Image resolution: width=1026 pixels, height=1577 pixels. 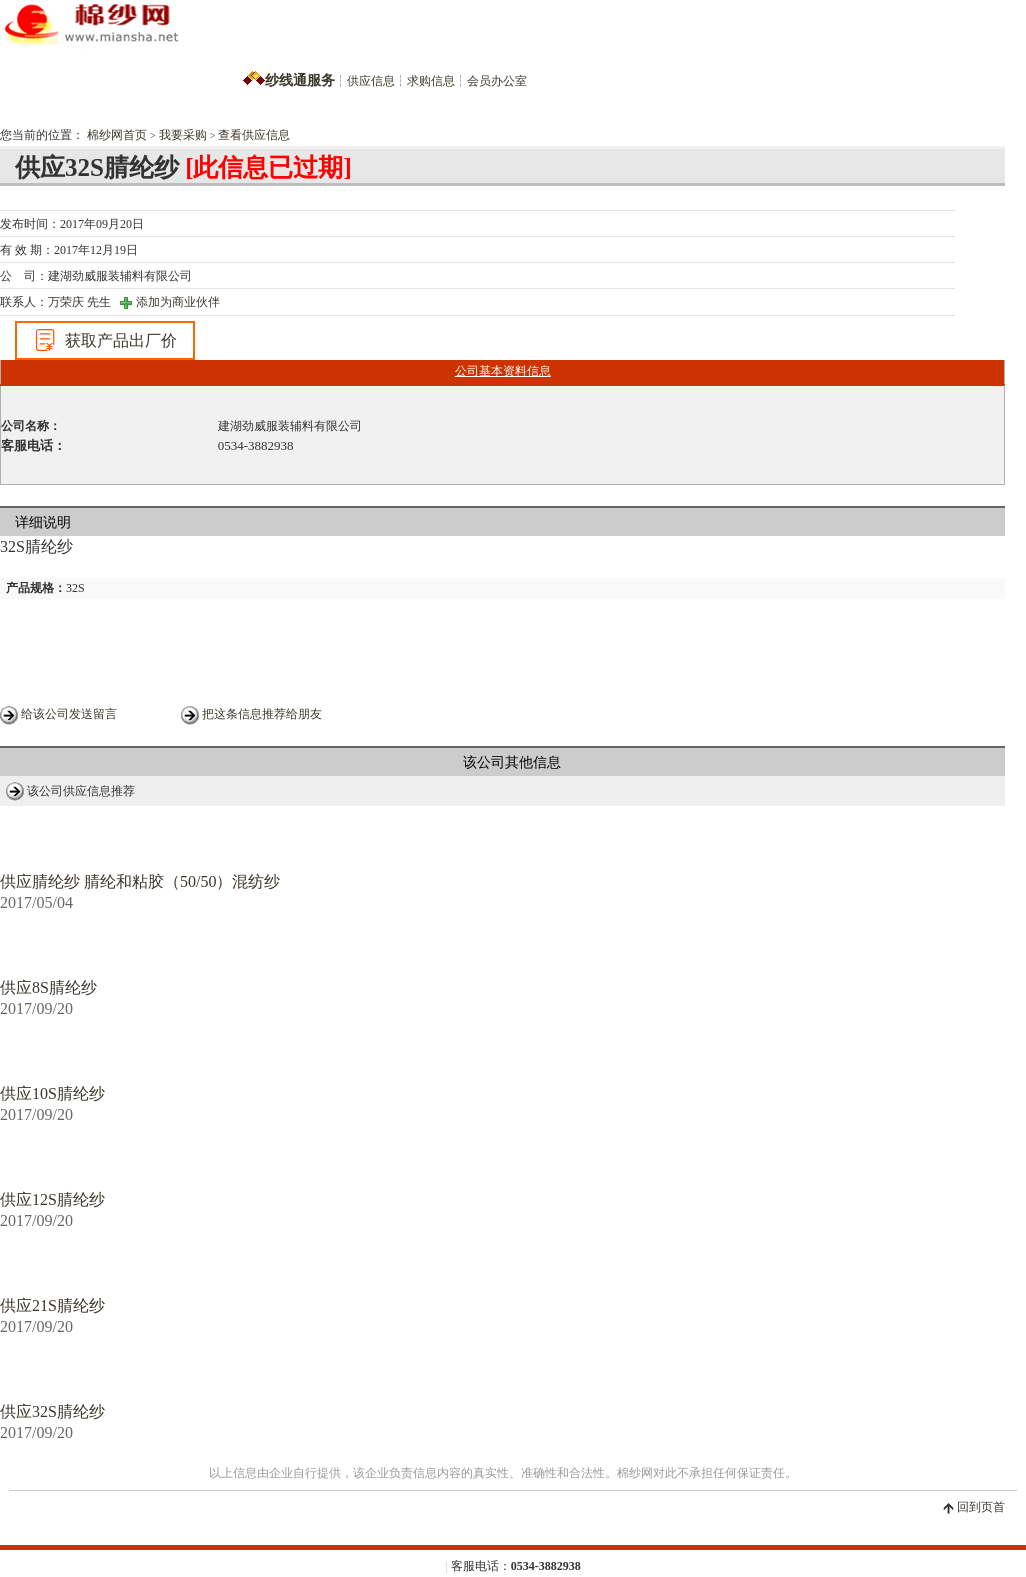 What do you see at coordinates (69, 714) in the screenshot?
I see `给该公司发送留言` at bounding box center [69, 714].